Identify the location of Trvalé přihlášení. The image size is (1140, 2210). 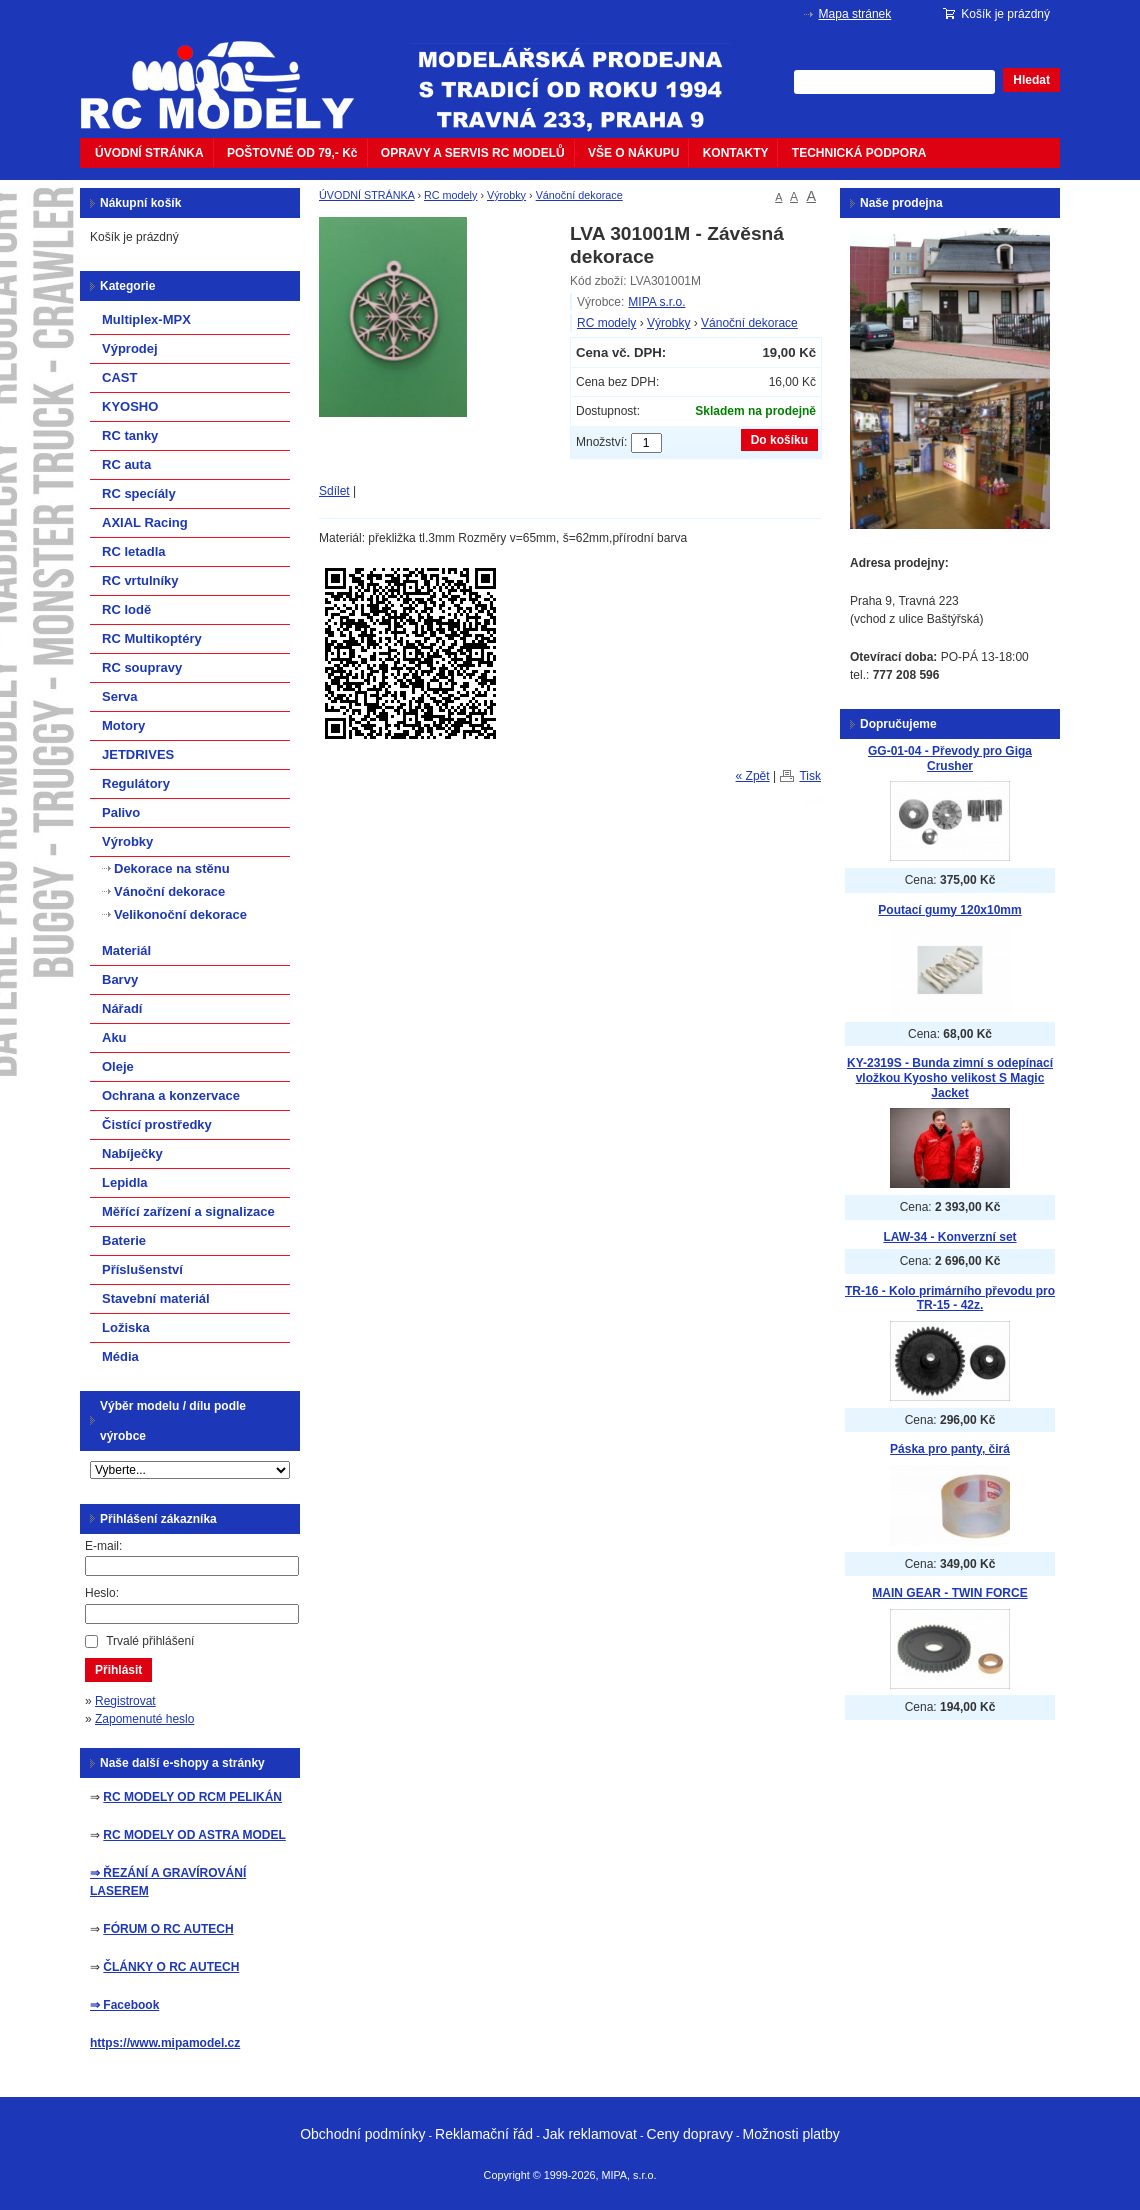
(150, 1641).